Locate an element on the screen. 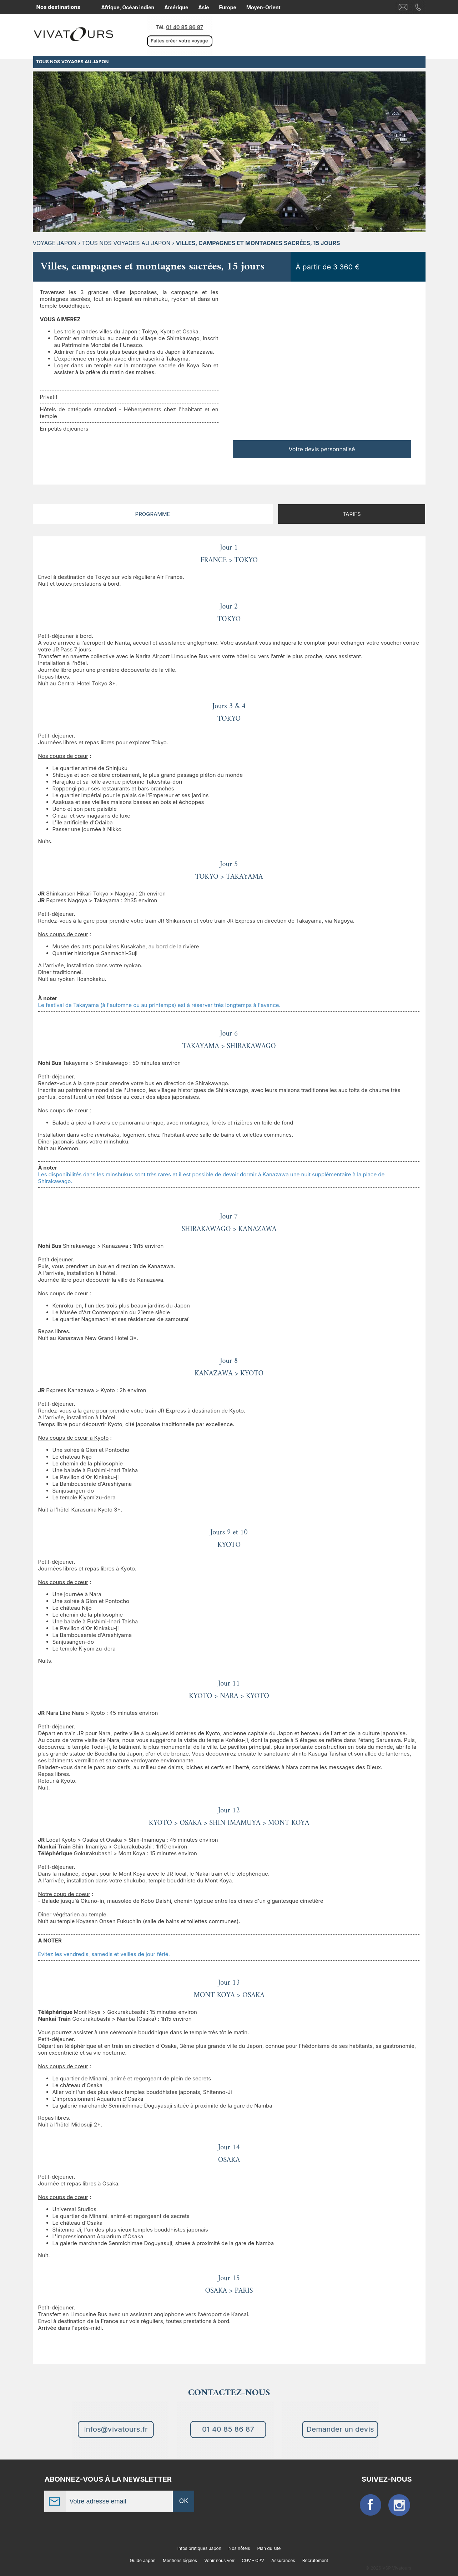 This screenshot has height=2576, width=458. Previous is located at coordinates (39, 155).